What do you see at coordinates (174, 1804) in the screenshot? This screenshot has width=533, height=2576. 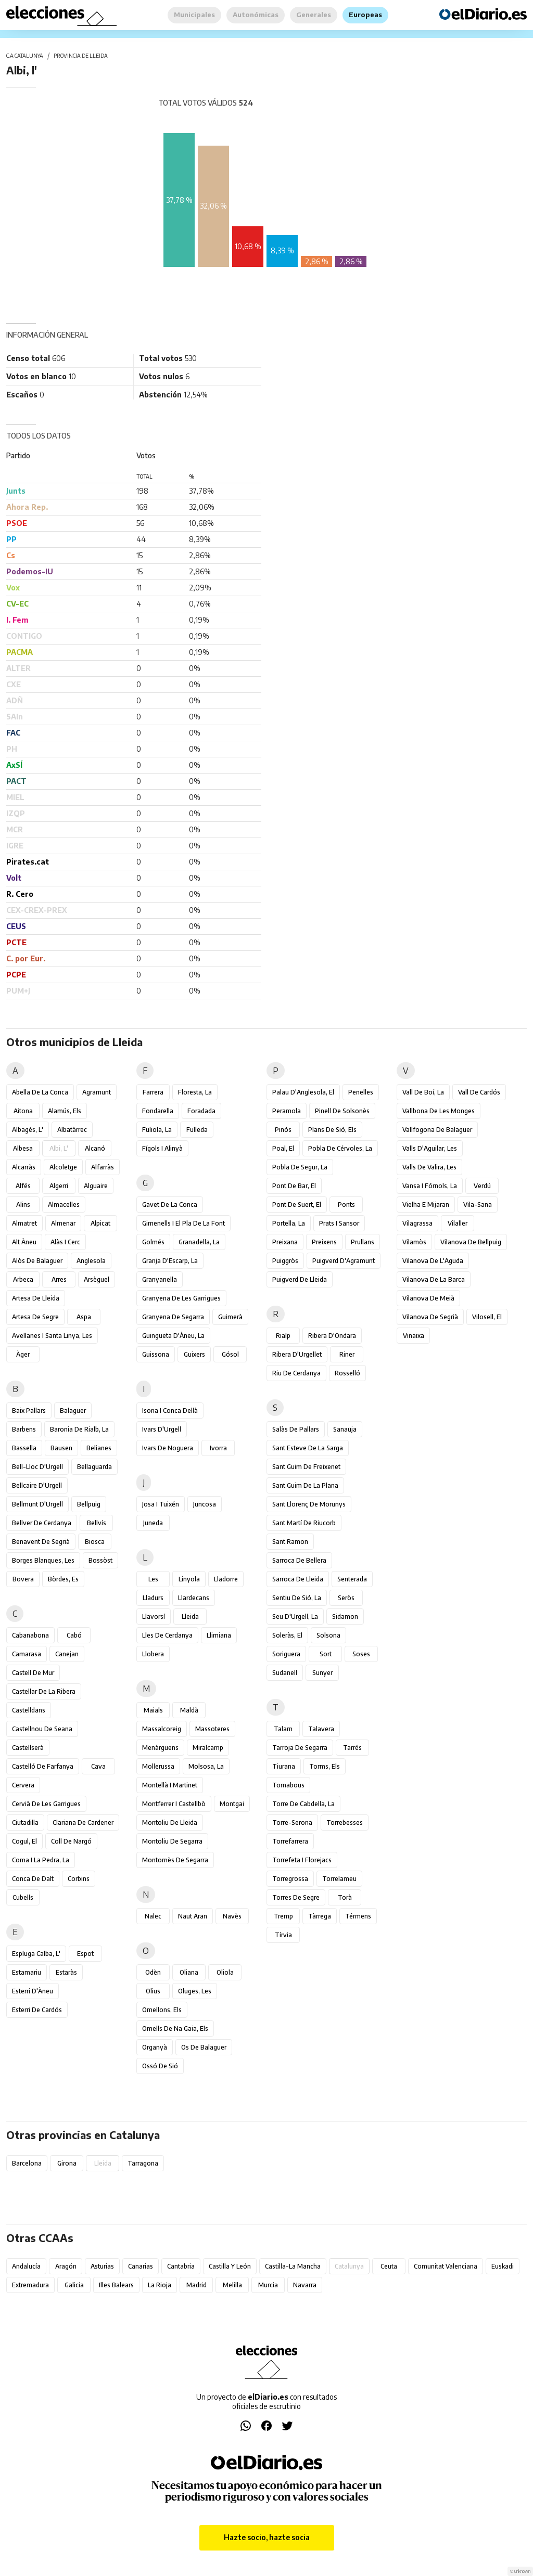 I see `Montferrer i Castellbò` at bounding box center [174, 1804].